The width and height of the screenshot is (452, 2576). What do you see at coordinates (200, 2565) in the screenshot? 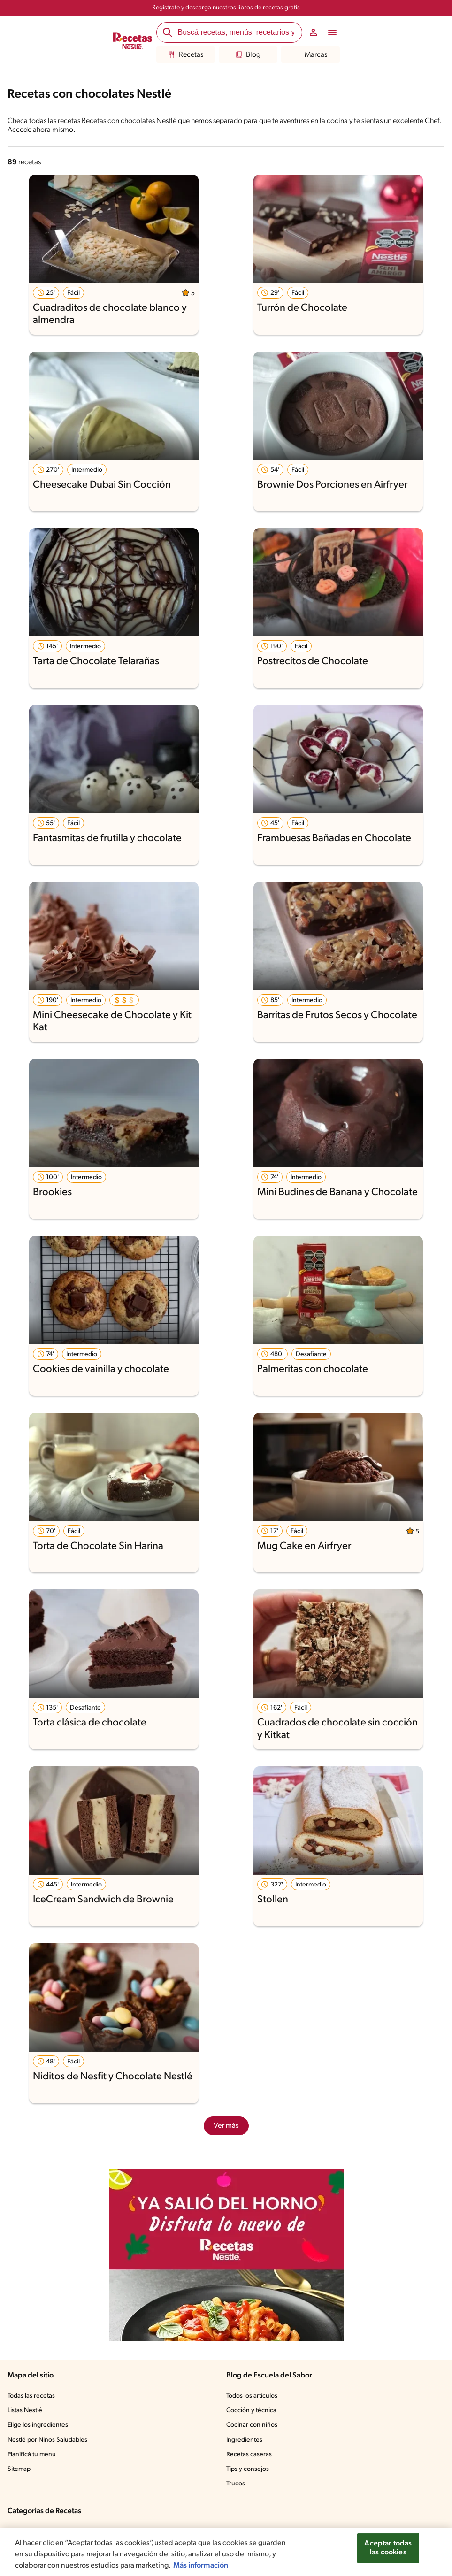
I see `Más información [Más información sobre su privacidad, se abre en una nueva pestaña]` at bounding box center [200, 2565].